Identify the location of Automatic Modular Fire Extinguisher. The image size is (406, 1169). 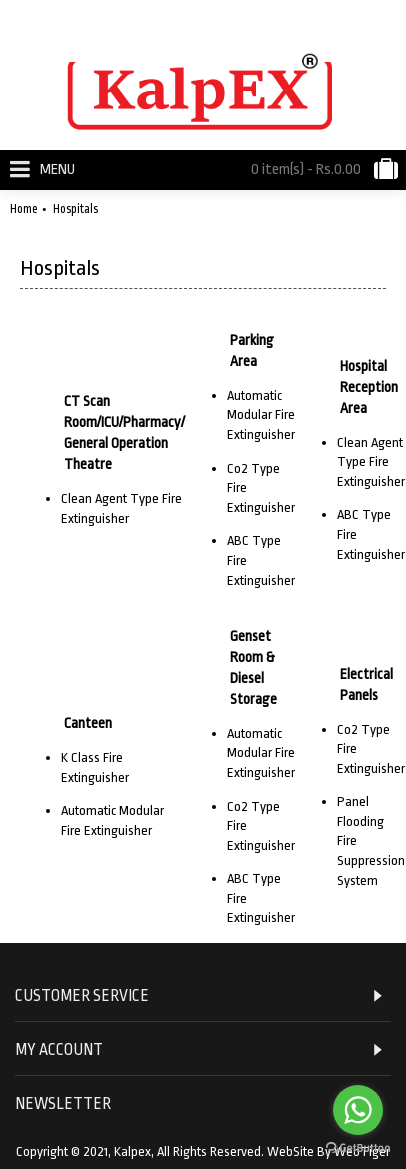
(261, 415).